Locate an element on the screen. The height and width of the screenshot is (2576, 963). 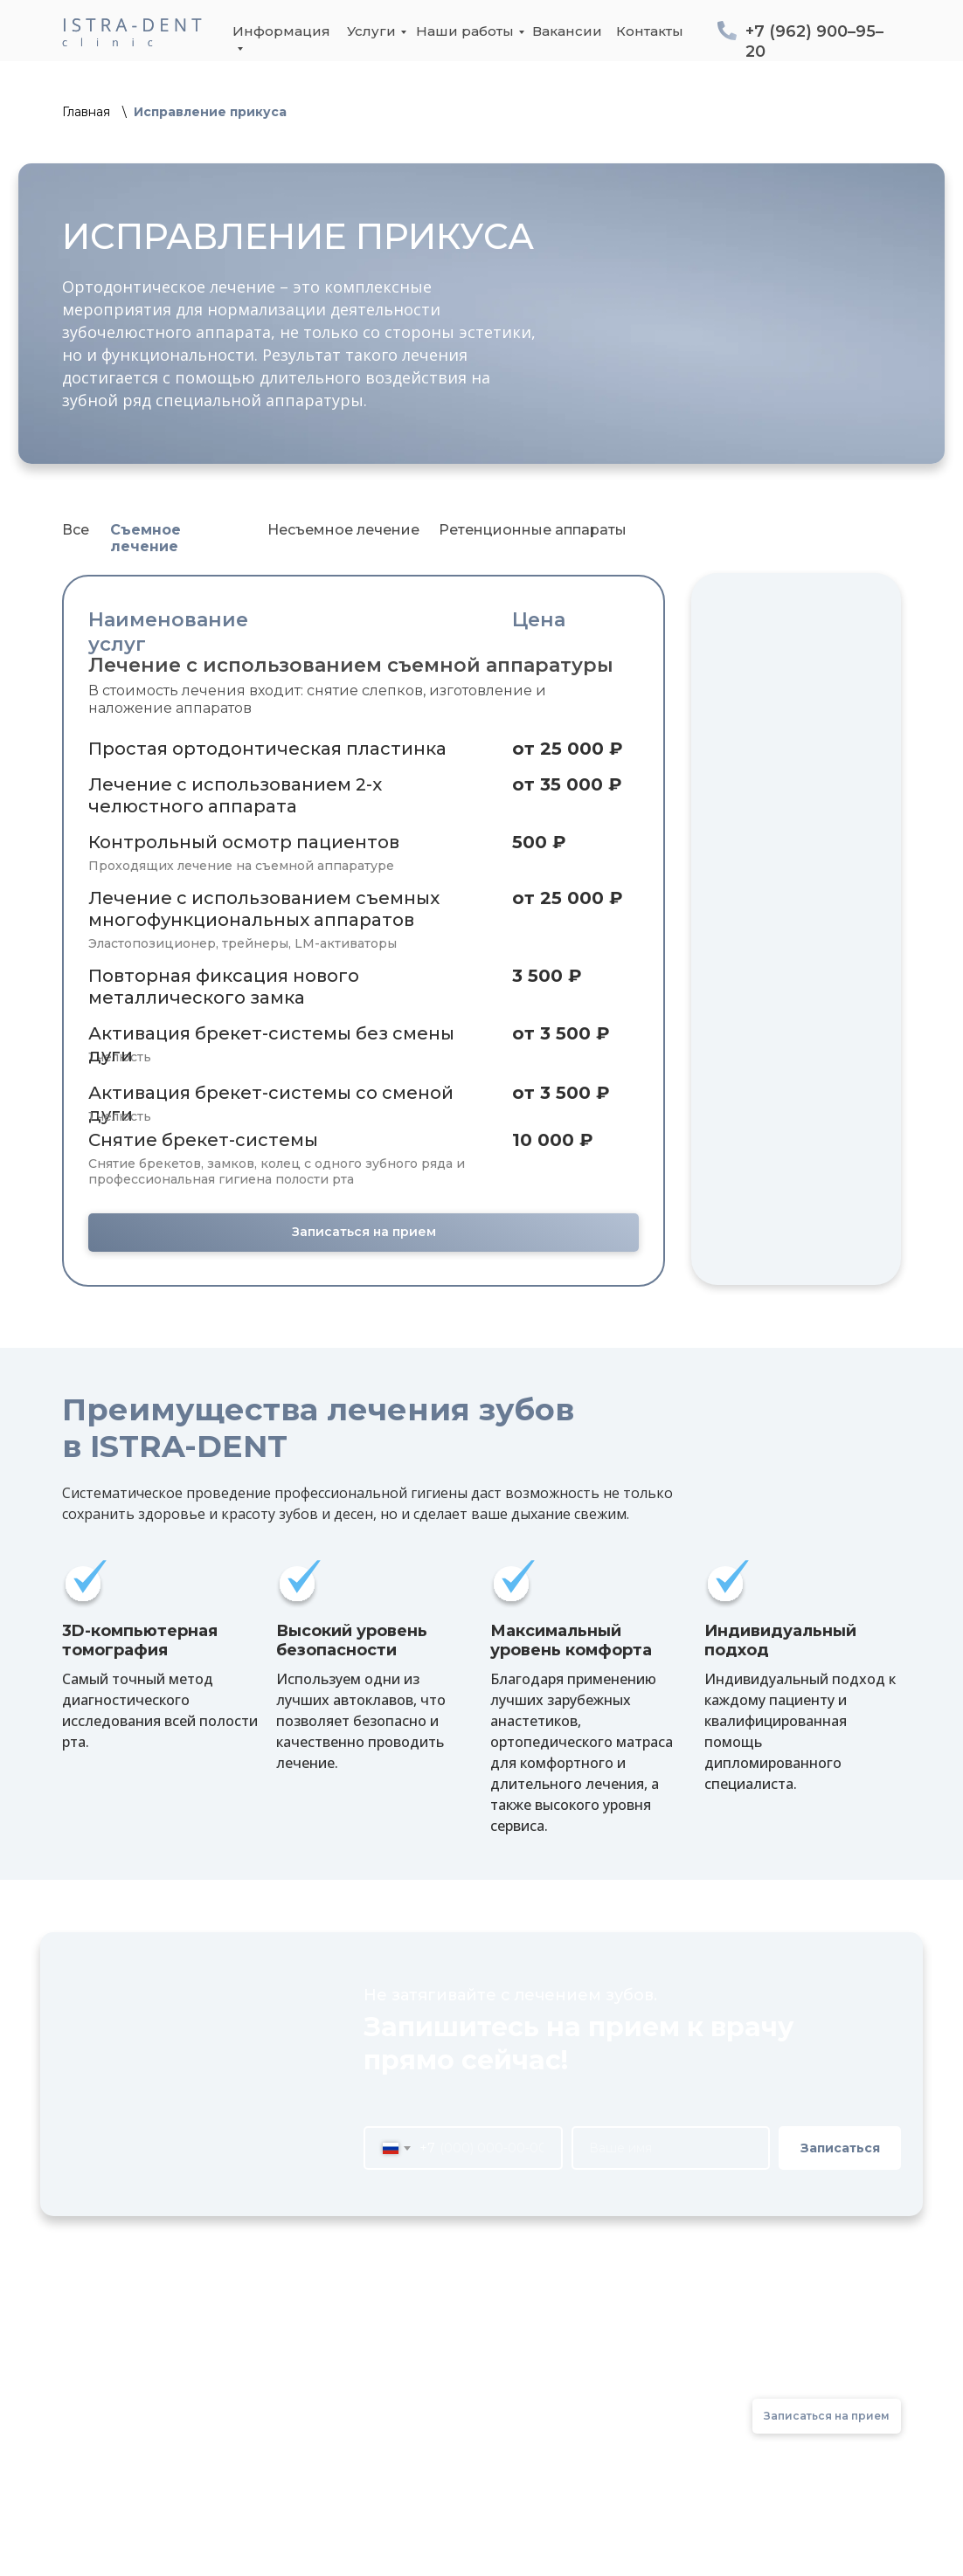
Врачи is located at coordinates (373, 2450).